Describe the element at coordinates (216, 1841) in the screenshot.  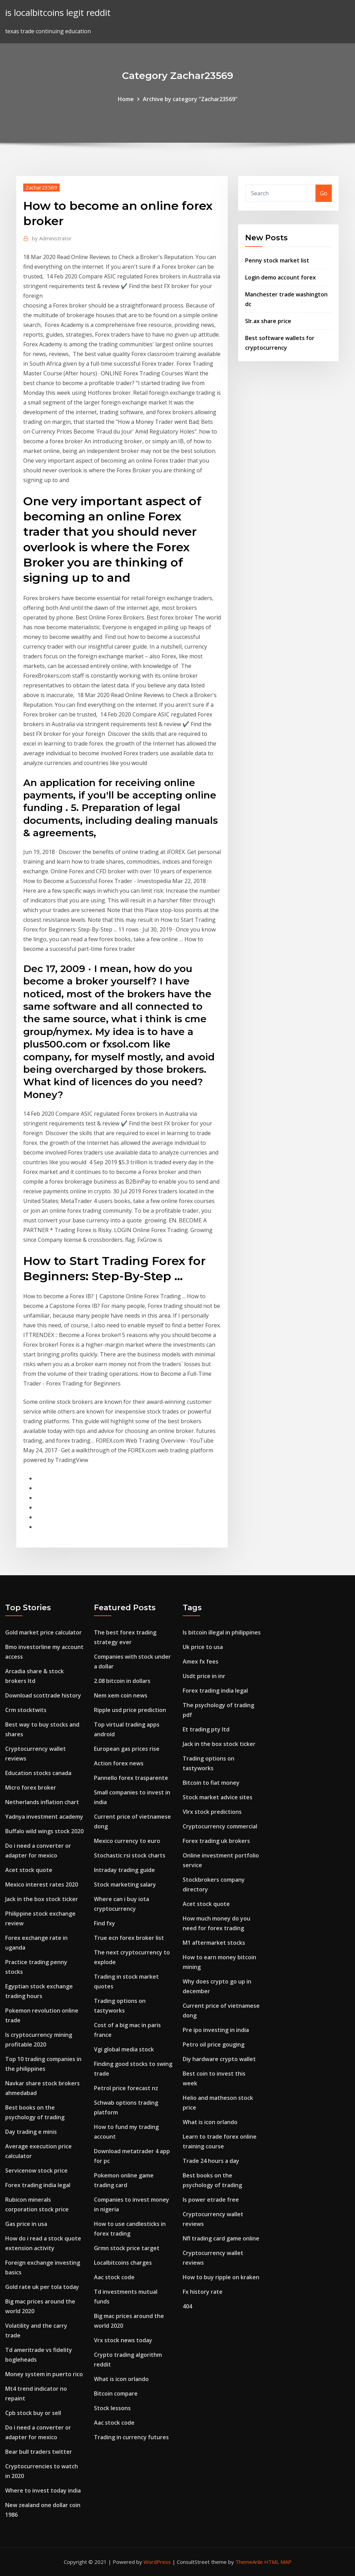
I see `Forex trading uk brokers` at that location.